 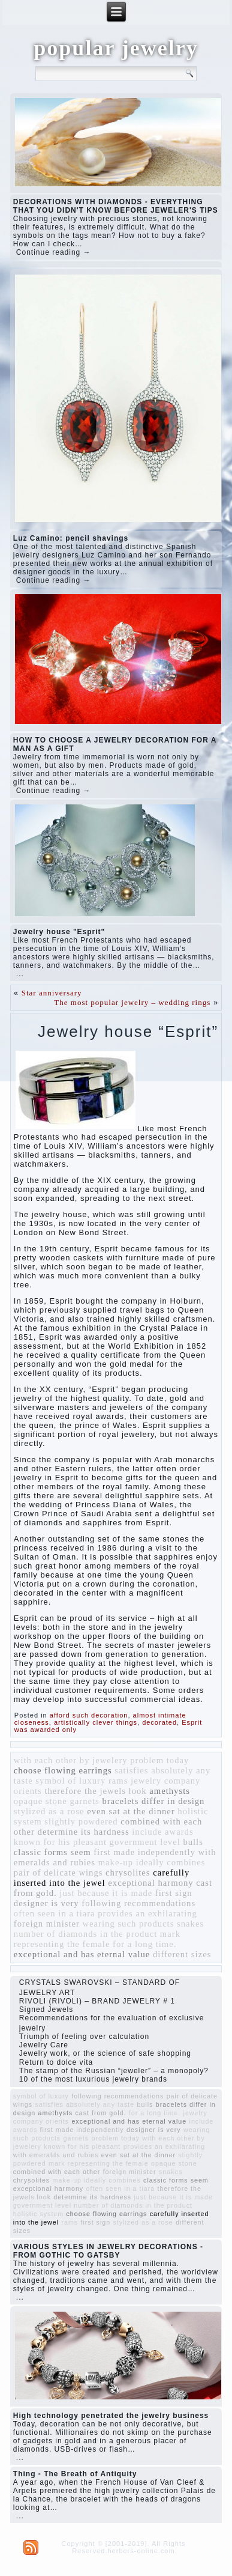 I want to click on known for his pleasant, so click(x=60, y=1842).